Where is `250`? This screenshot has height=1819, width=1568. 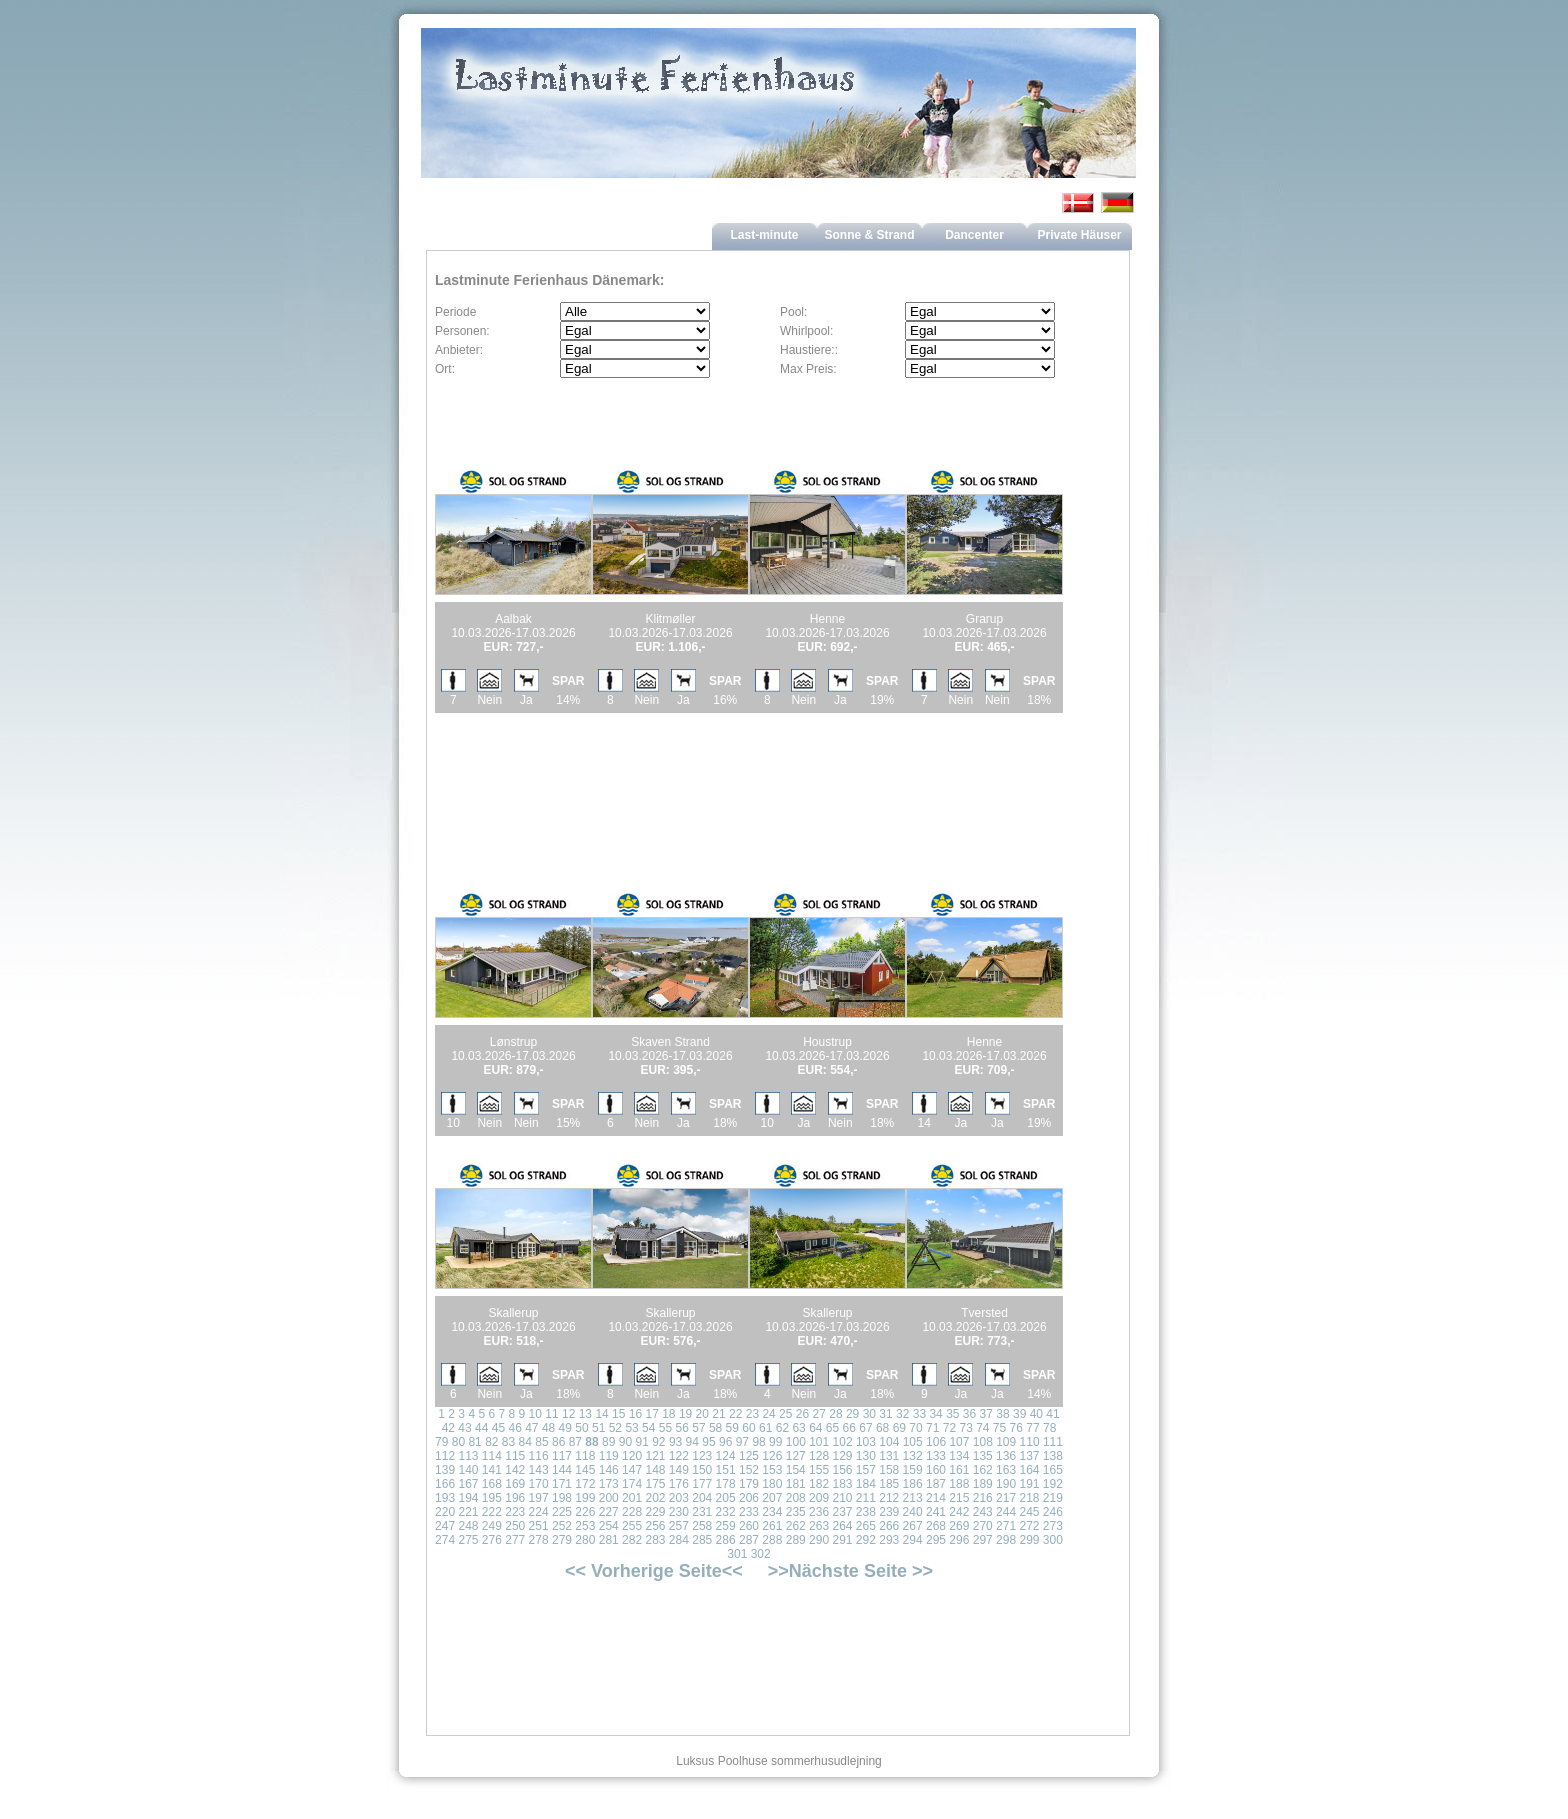
250 is located at coordinates (515, 1526).